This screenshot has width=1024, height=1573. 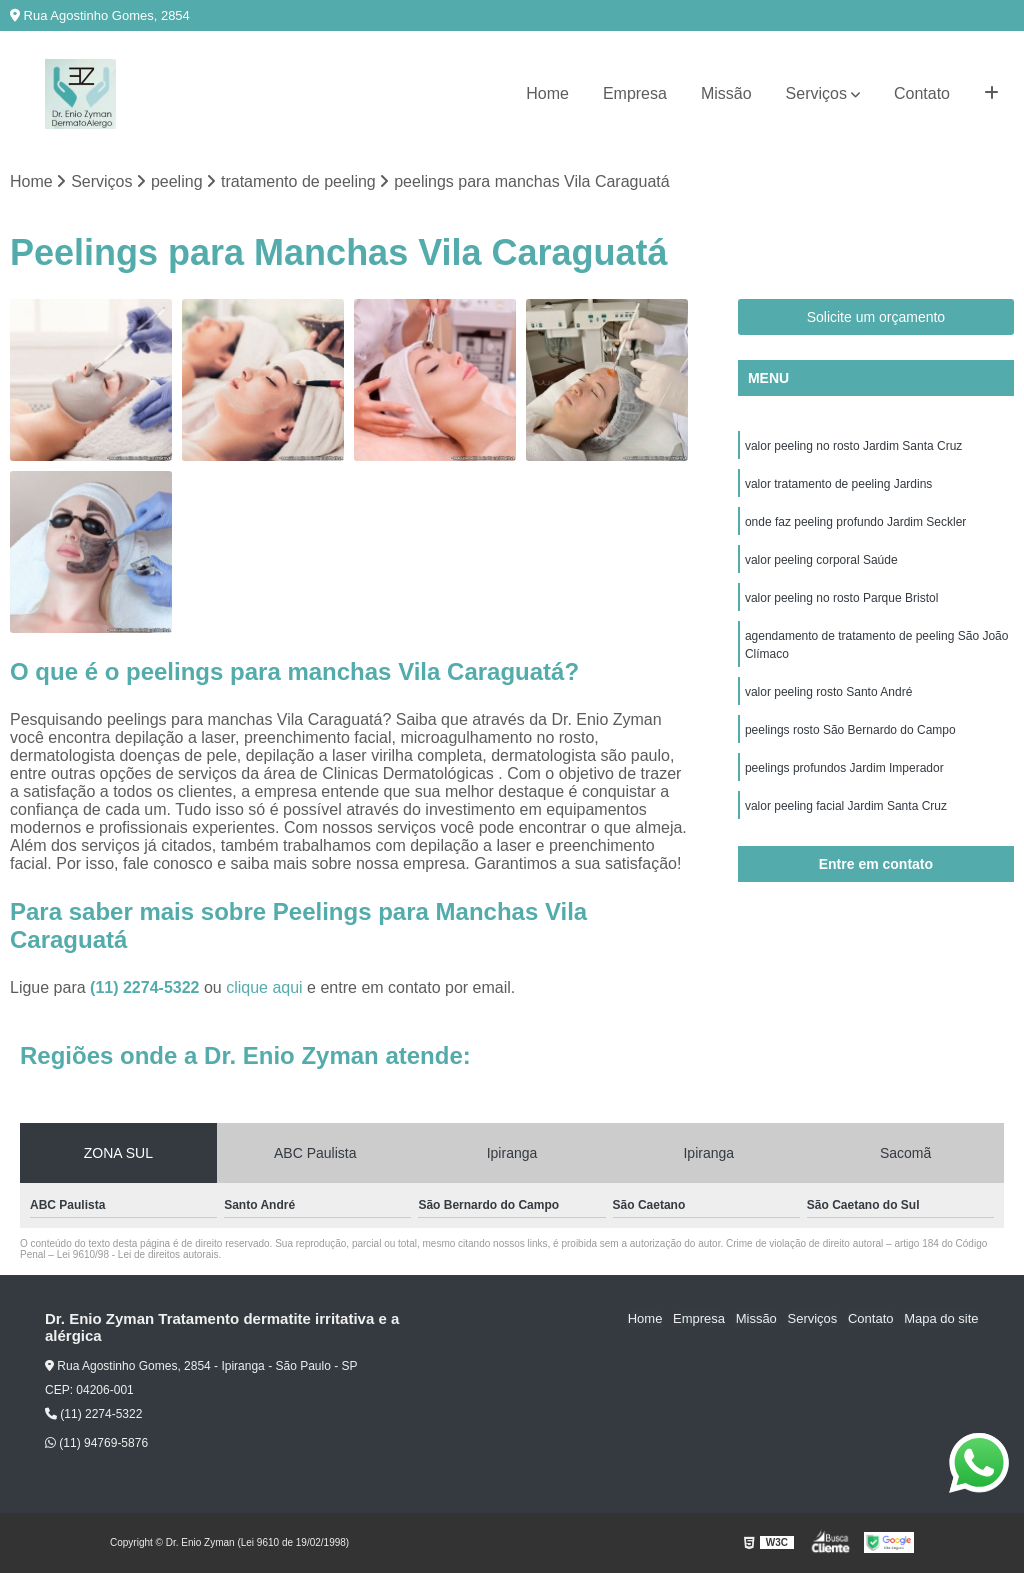 I want to click on valor peeling corporal Saúde, so click(x=821, y=560).